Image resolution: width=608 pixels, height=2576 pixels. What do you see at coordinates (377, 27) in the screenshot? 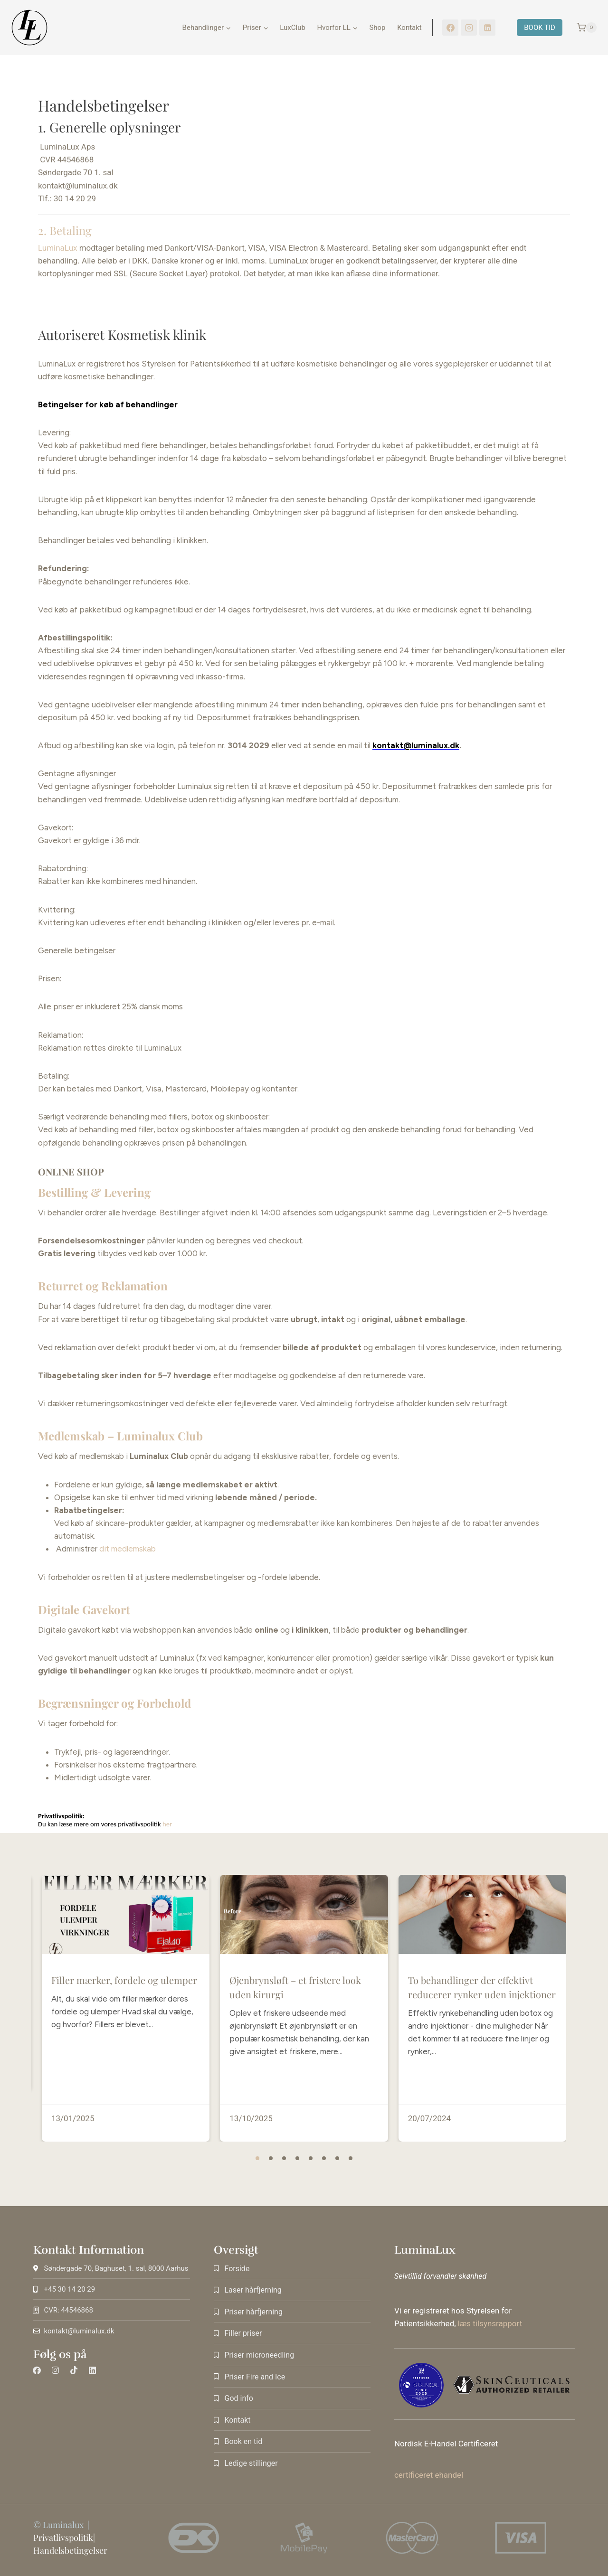
I see `Shop` at bounding box center [377, 27].